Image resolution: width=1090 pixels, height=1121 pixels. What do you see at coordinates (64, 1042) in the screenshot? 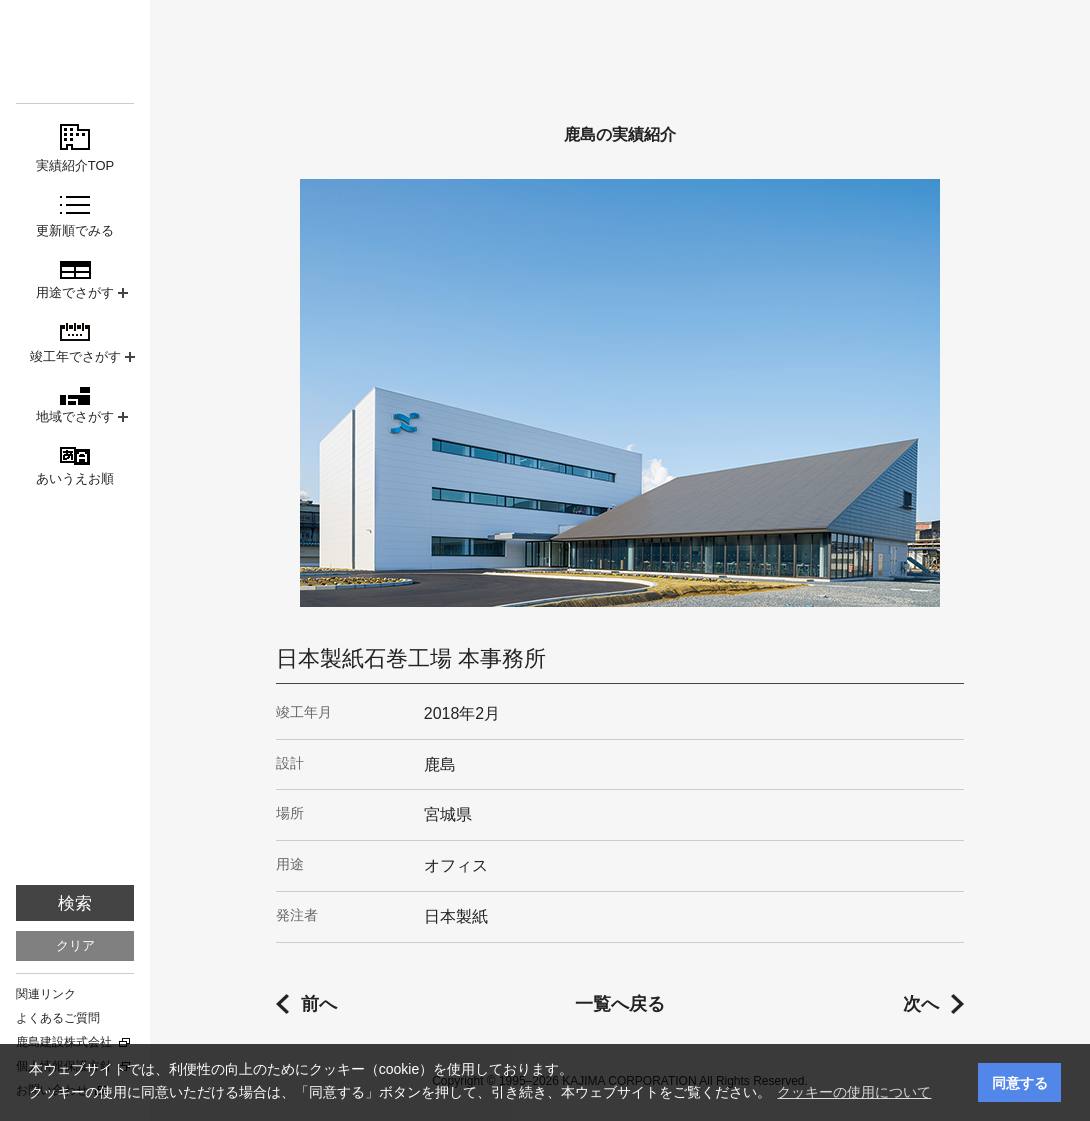
I see `鹿島建設株式会社` at bounding box center [64, 1042].